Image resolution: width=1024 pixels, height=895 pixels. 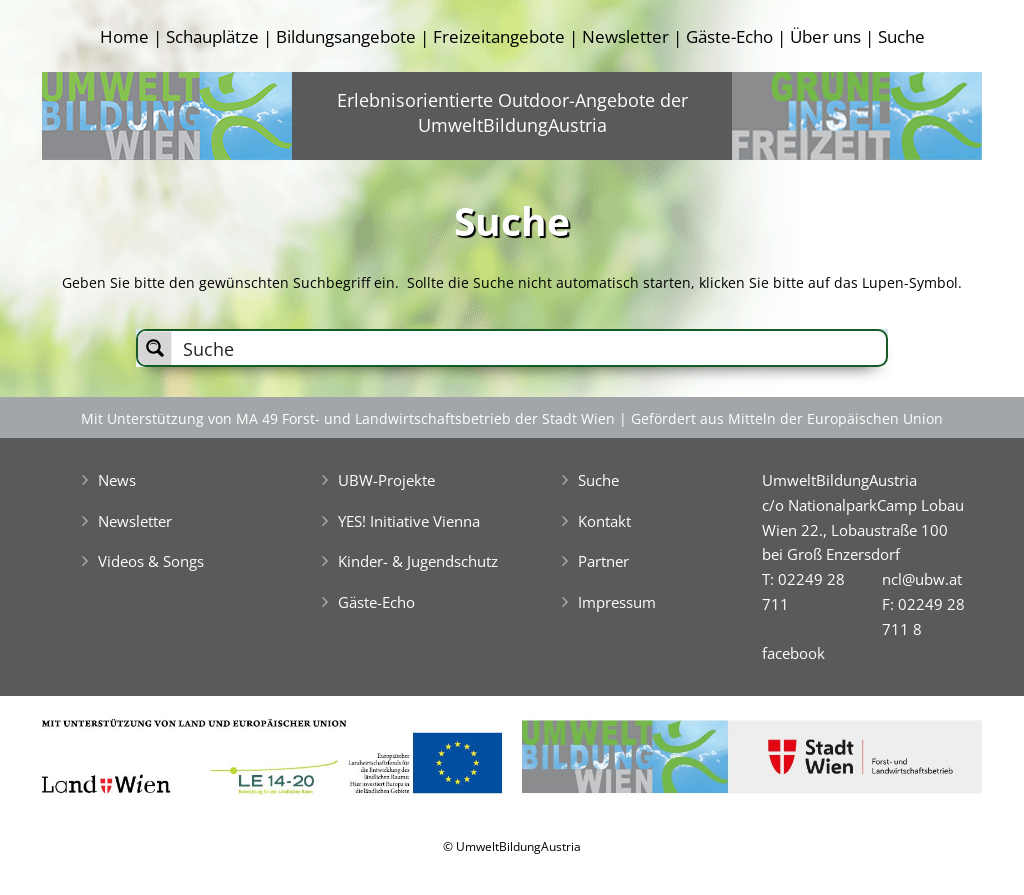 I want to click on Gäste-Echo, so click(x=729, y=36).